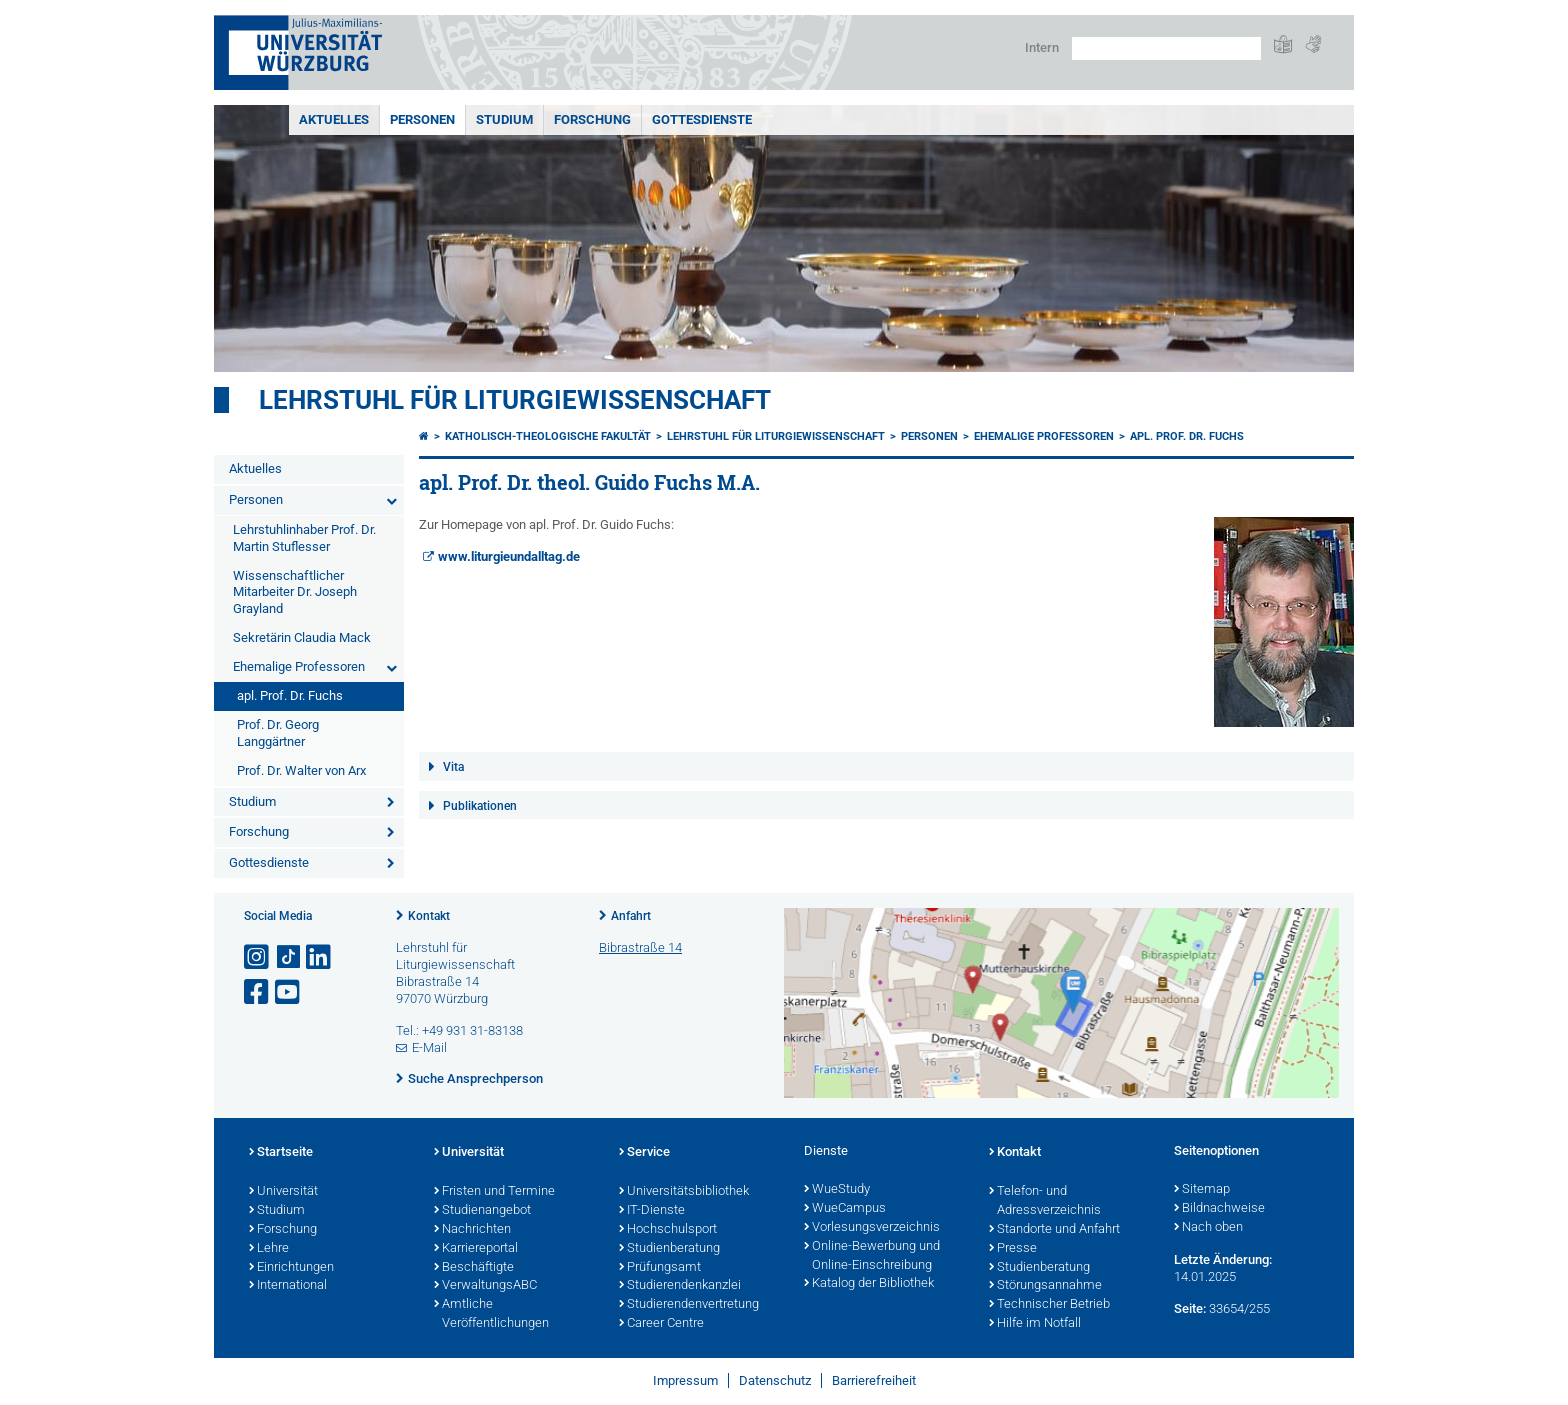 This screenshot has height=1405, width=1568. Describe the element at coordinates (429, 1047) in the screenshot. I see `E-Mail` at that location.